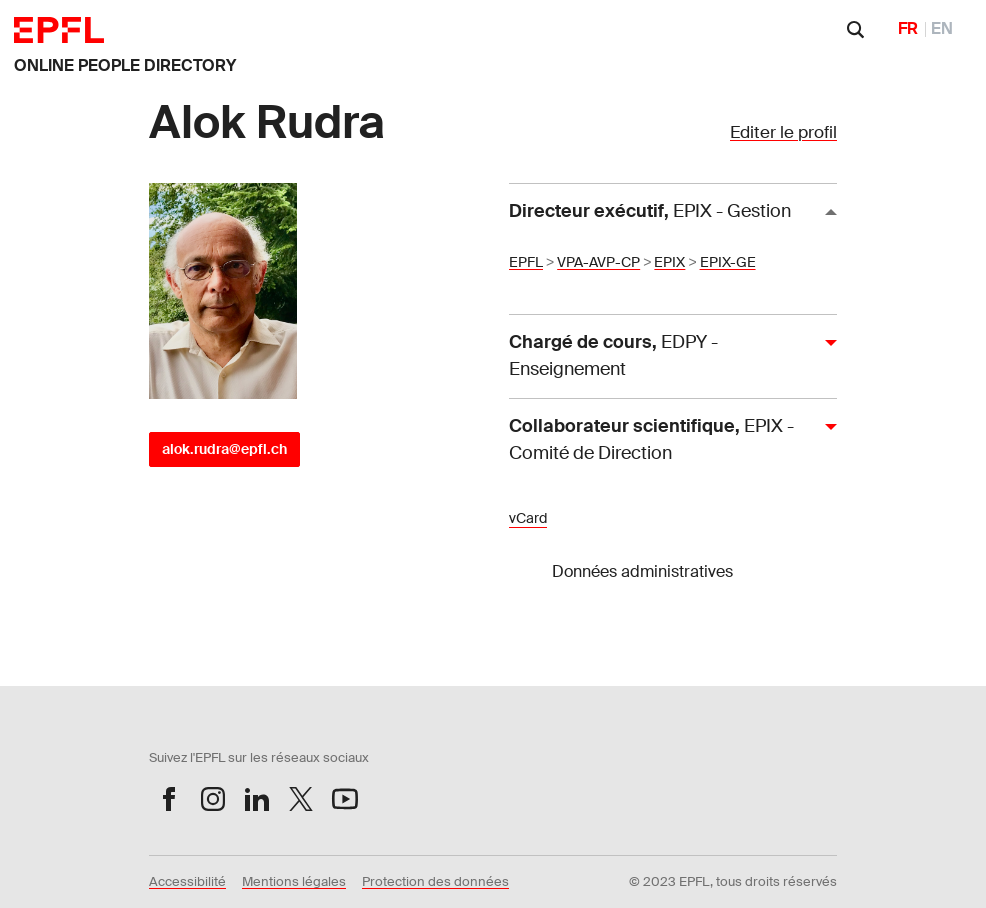 Image resolution: width=986 pixels, height=908 pixels. What do you see at coordinates (783, 132) in the screenshot?
I see `Editer le profil` at bounding box center [783, 132].